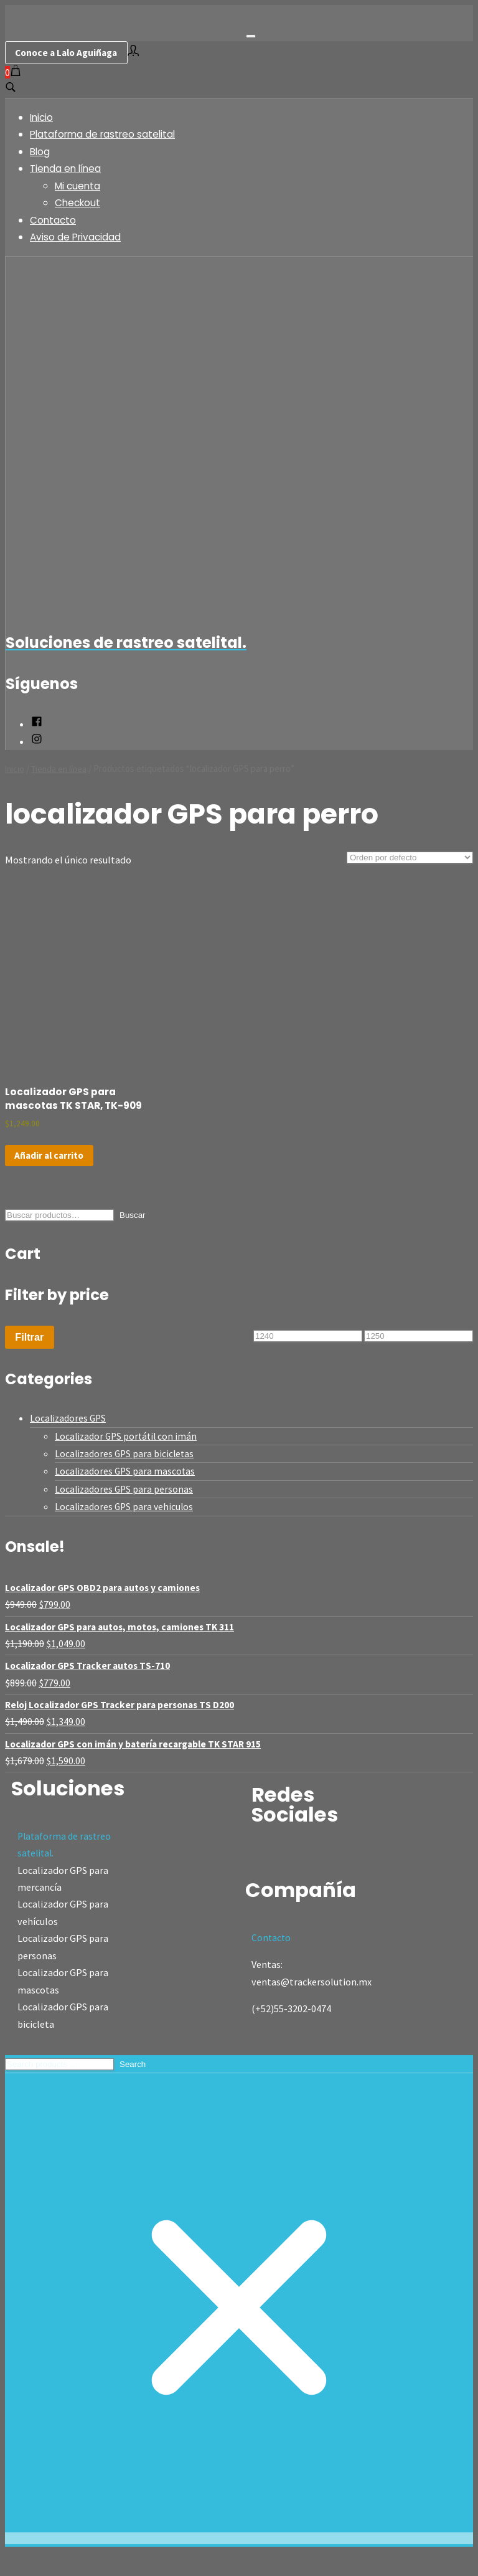 Image resolution: width=478 pixels, height=2576 pixels. Describe the element at coordinates (70, 53) in the screenshot. I see `Conoce a Lalo Aguiñaga` at that location.